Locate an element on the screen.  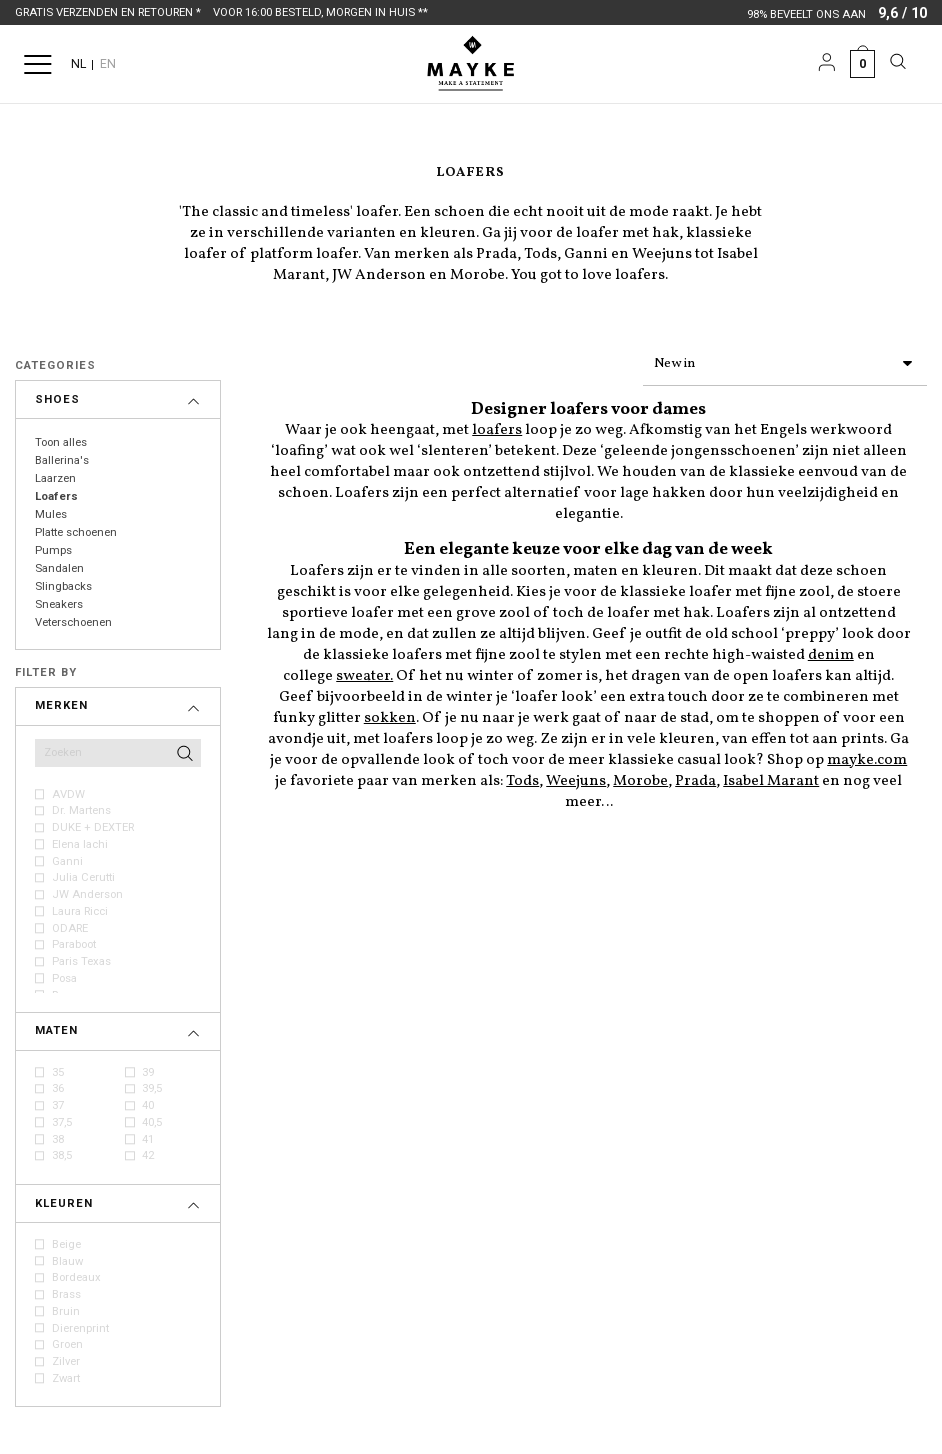
Sandalen is located at coordinates (59, 568).